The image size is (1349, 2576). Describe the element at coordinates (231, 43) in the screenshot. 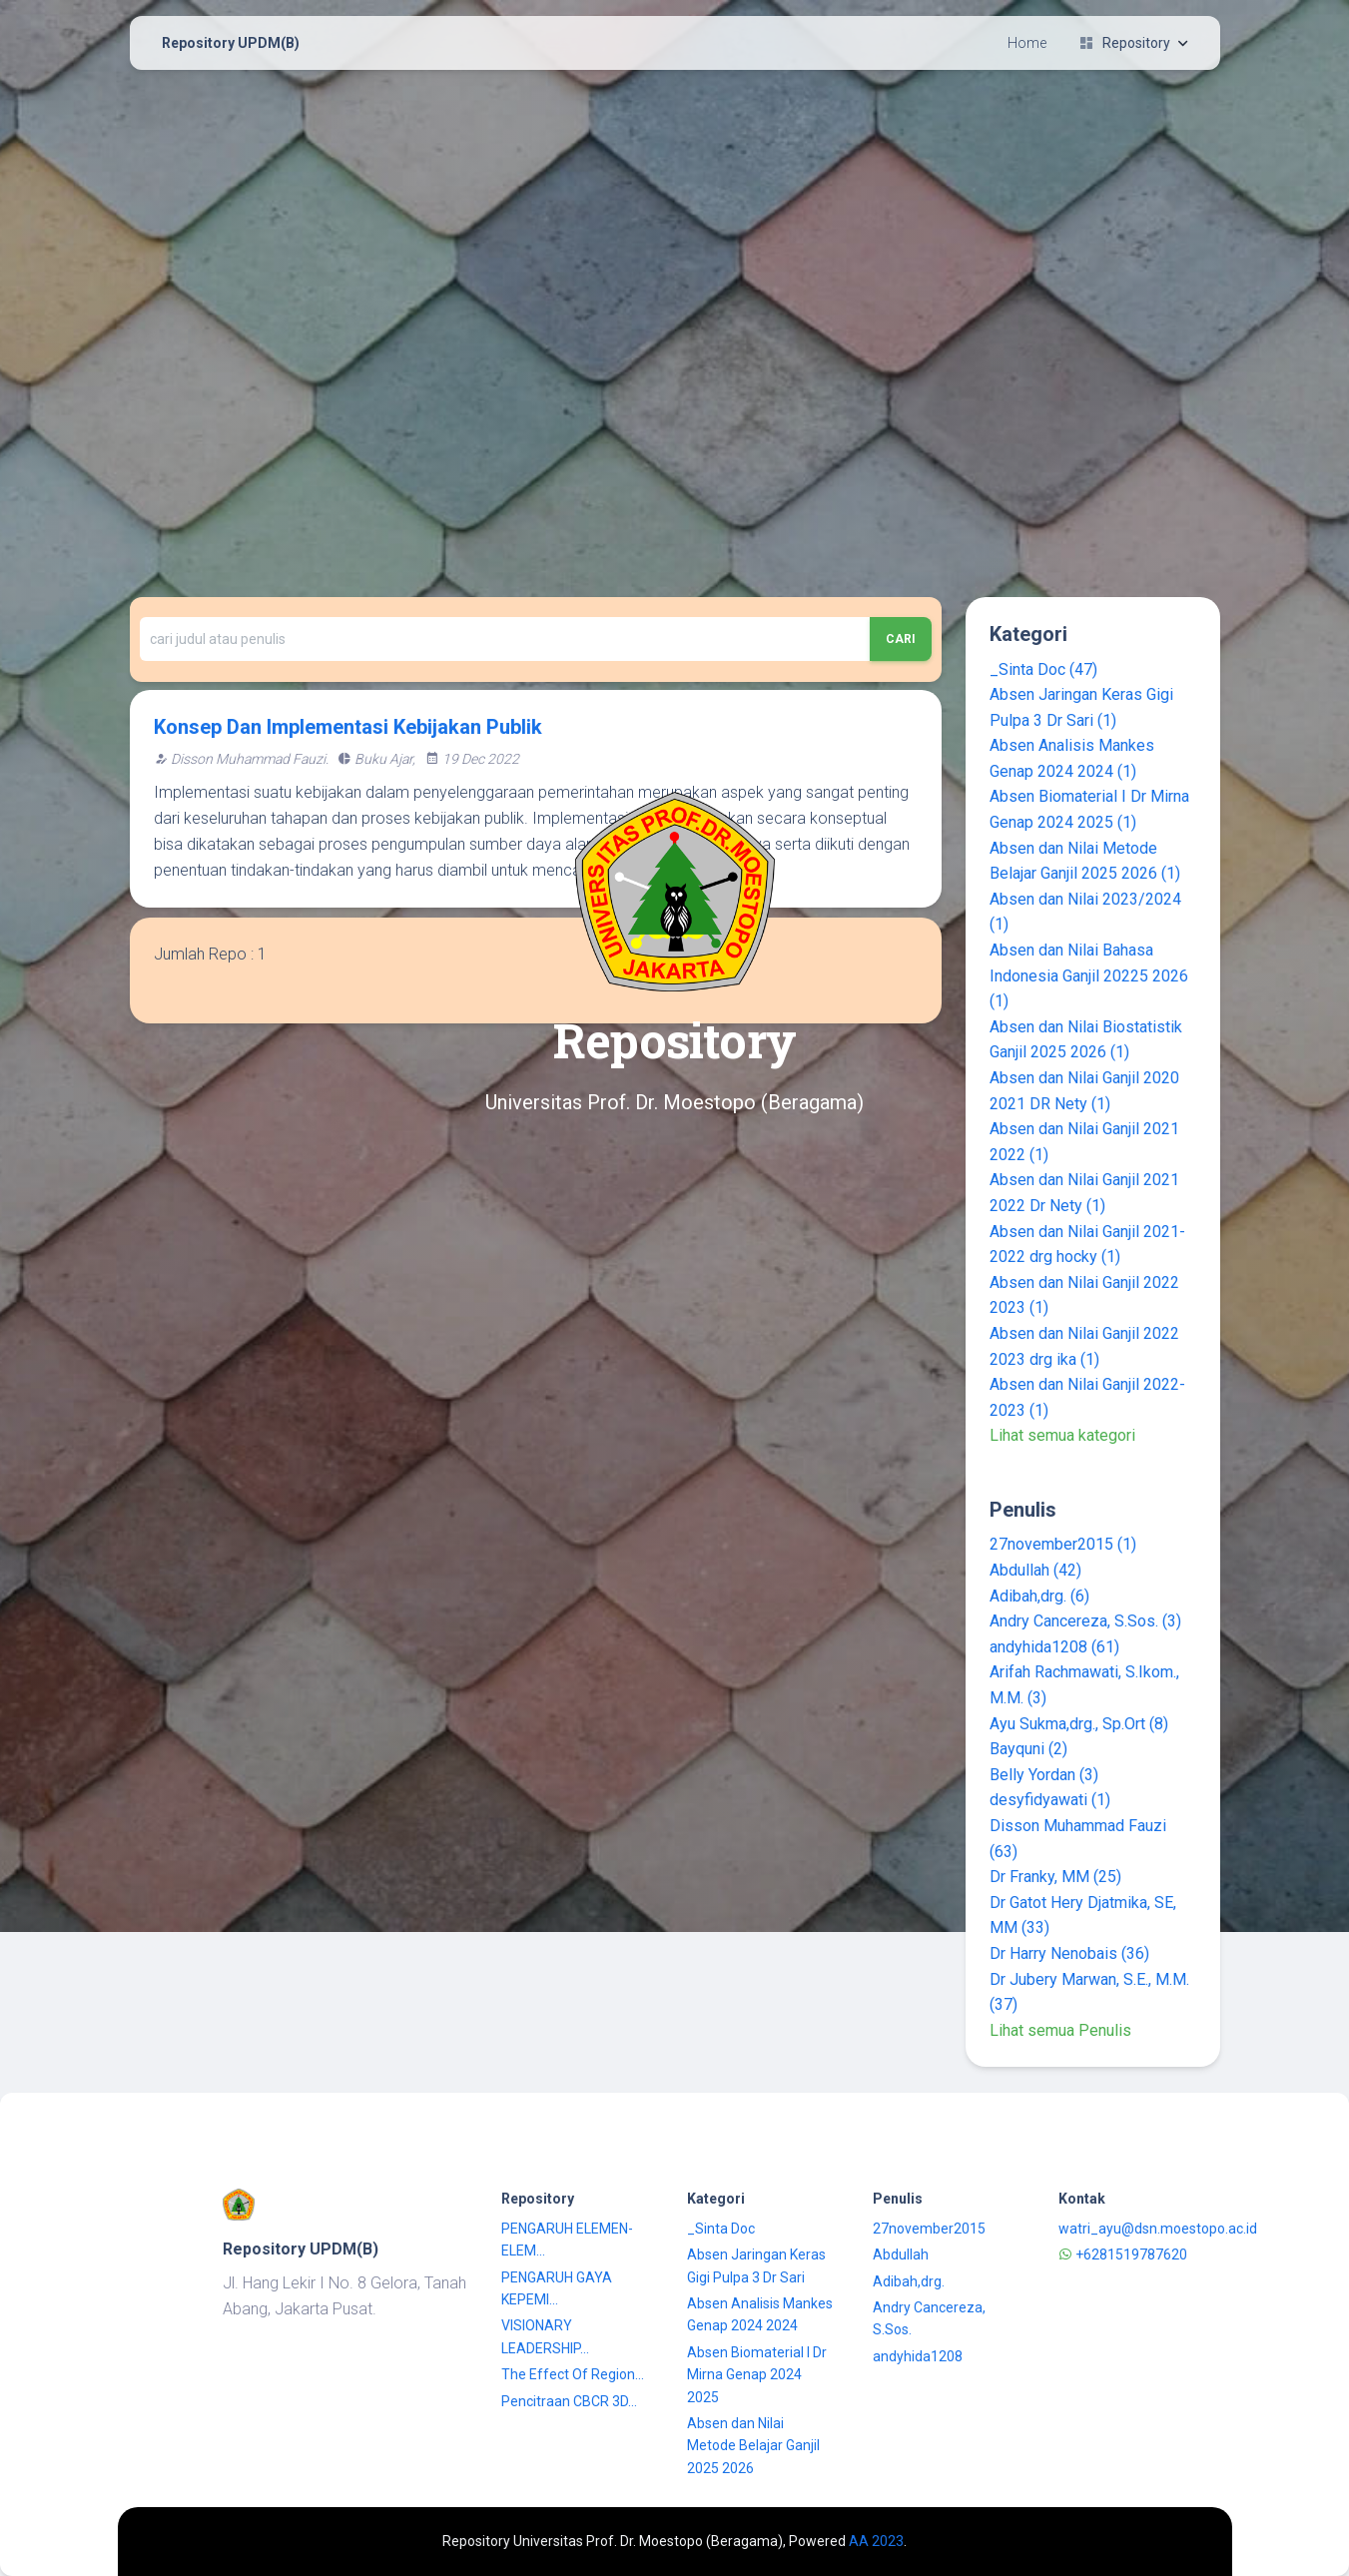

I see `Repository UPDM(B)` at that location.